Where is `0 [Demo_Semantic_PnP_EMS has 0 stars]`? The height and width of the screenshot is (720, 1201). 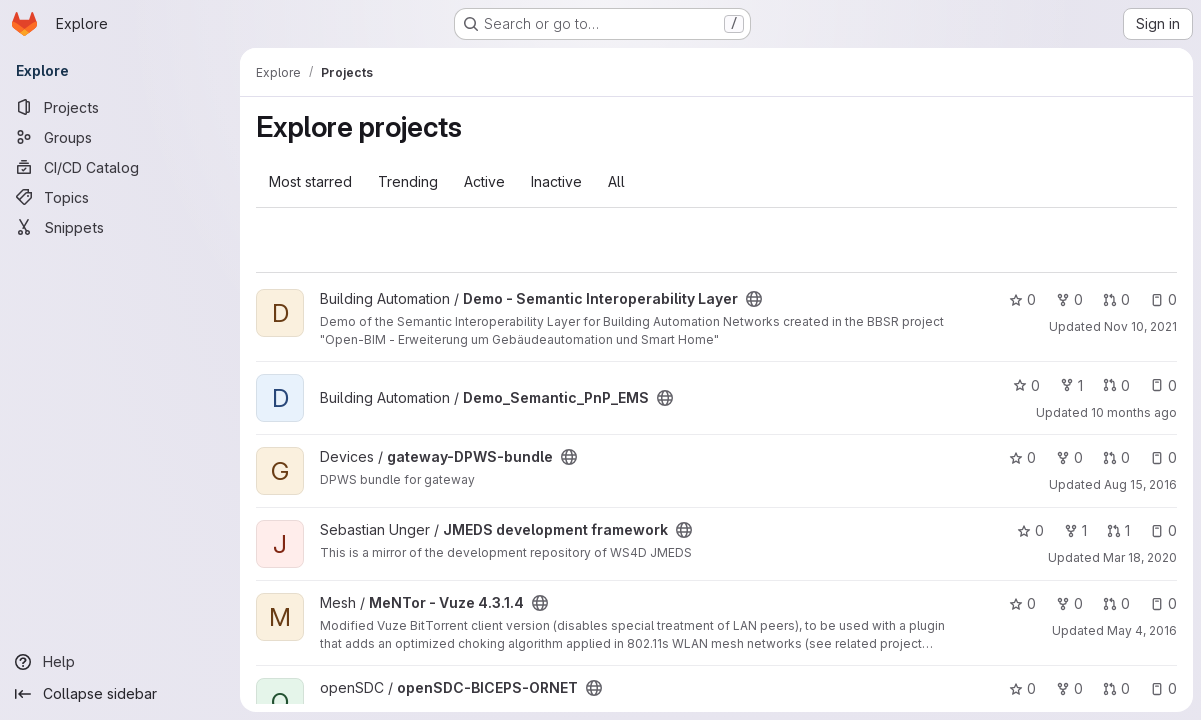
0 [Demo_Semantic_PnP_EMS has 0 stars] is located at coordinates (1026, 385).